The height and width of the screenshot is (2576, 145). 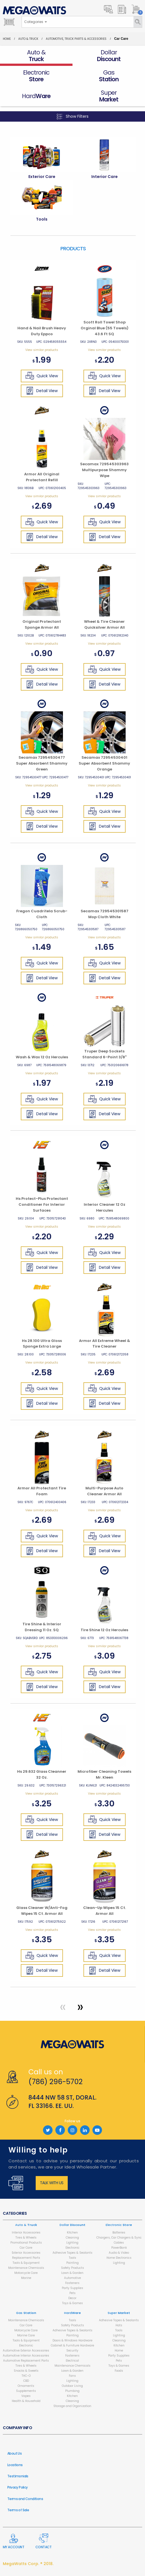 What do you see at coordinates (43, 2541) in the screenshot?
I see `Contact` at bounding box center [43, 2541].